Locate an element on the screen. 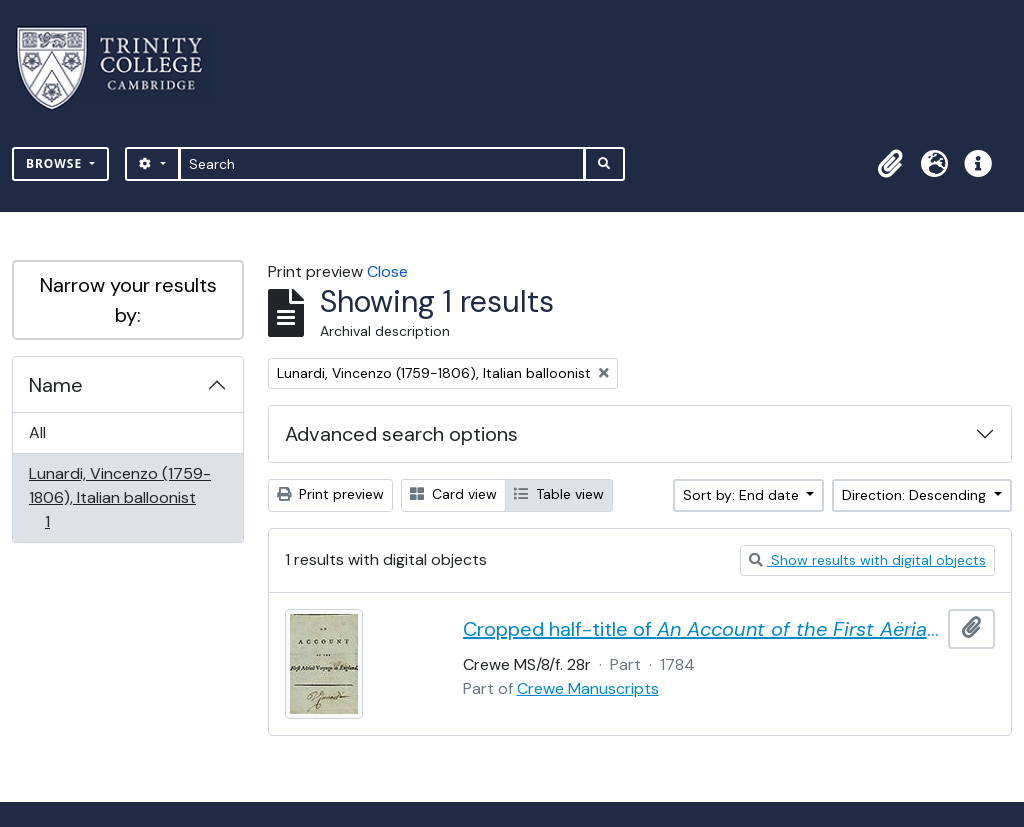  All is located at coordinates (37, 432).